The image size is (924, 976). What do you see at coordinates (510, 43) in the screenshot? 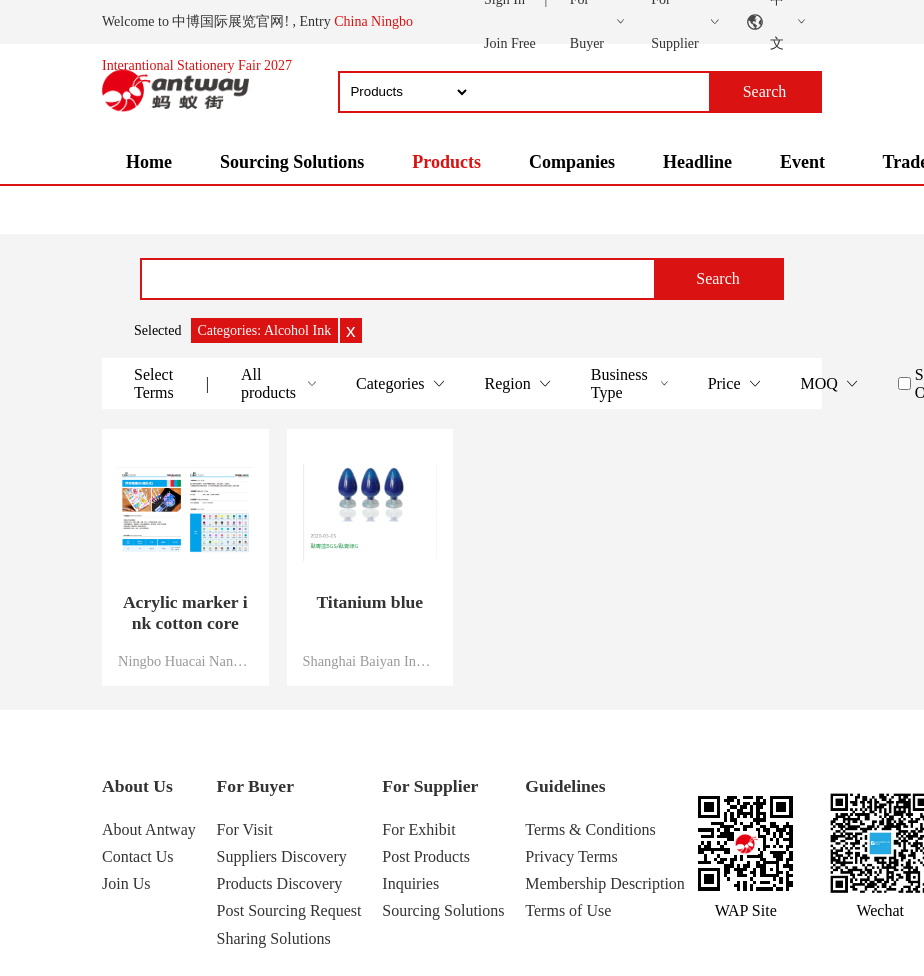
I see `Join Free` at bounding box center [510, 43].